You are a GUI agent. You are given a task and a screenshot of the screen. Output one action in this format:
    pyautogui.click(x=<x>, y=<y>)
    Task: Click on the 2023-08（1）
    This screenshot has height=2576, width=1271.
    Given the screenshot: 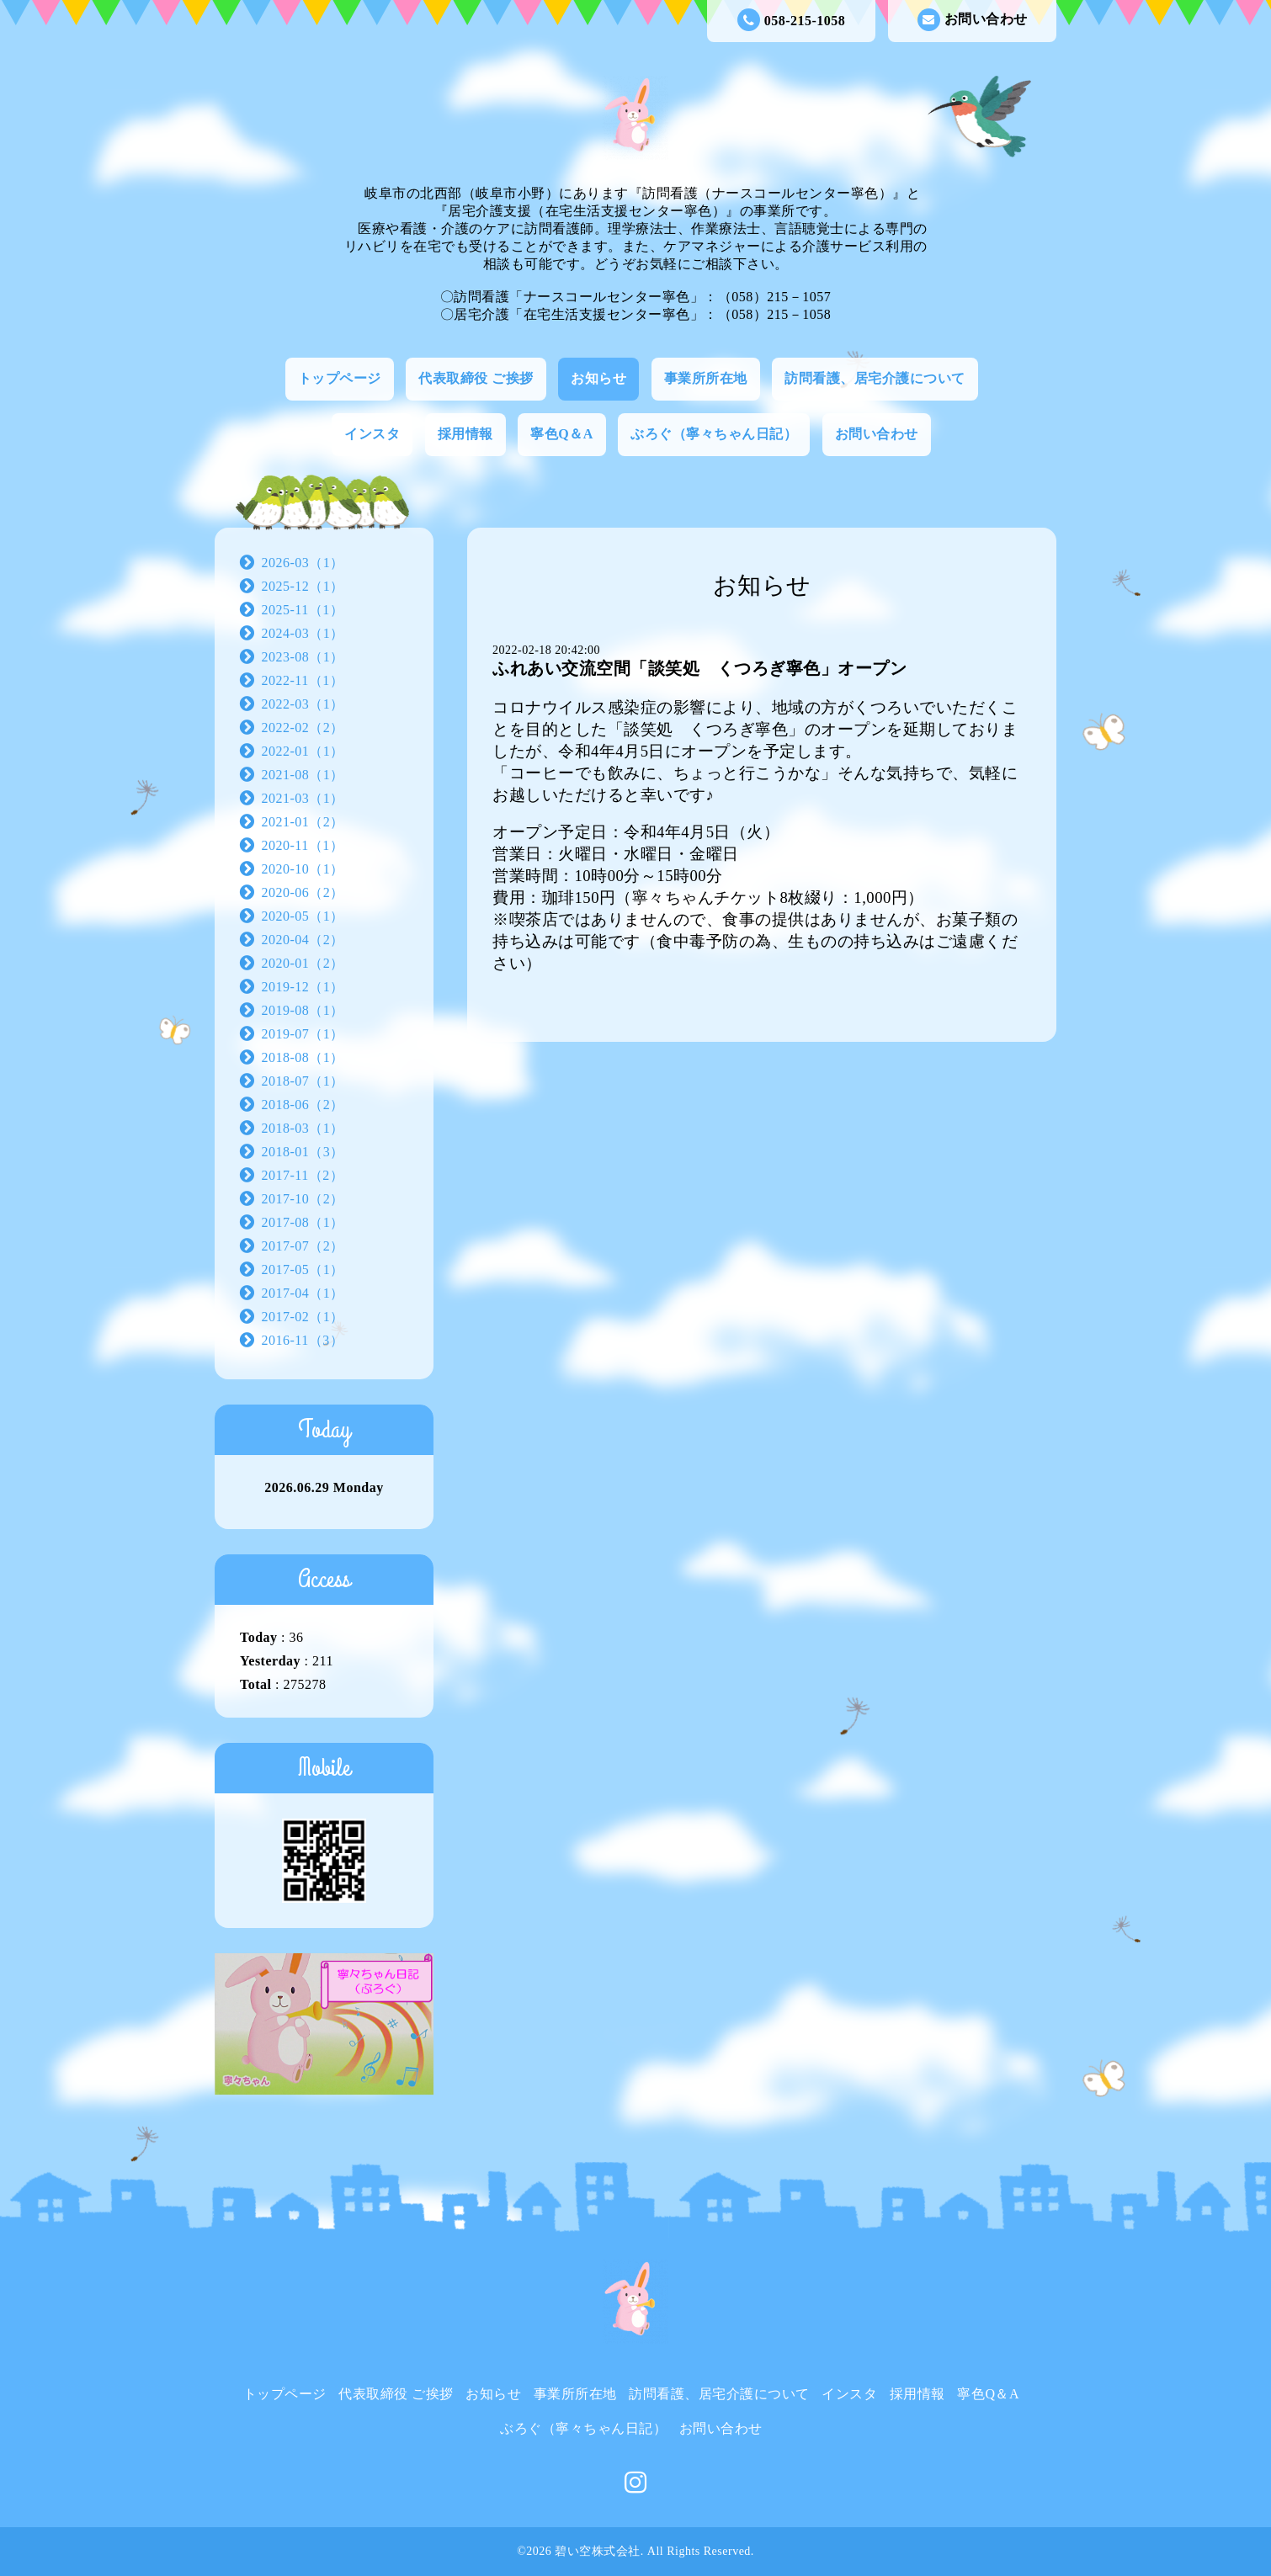 What is the action you would take?
    pyautogui.click(x=303, y=657)
    